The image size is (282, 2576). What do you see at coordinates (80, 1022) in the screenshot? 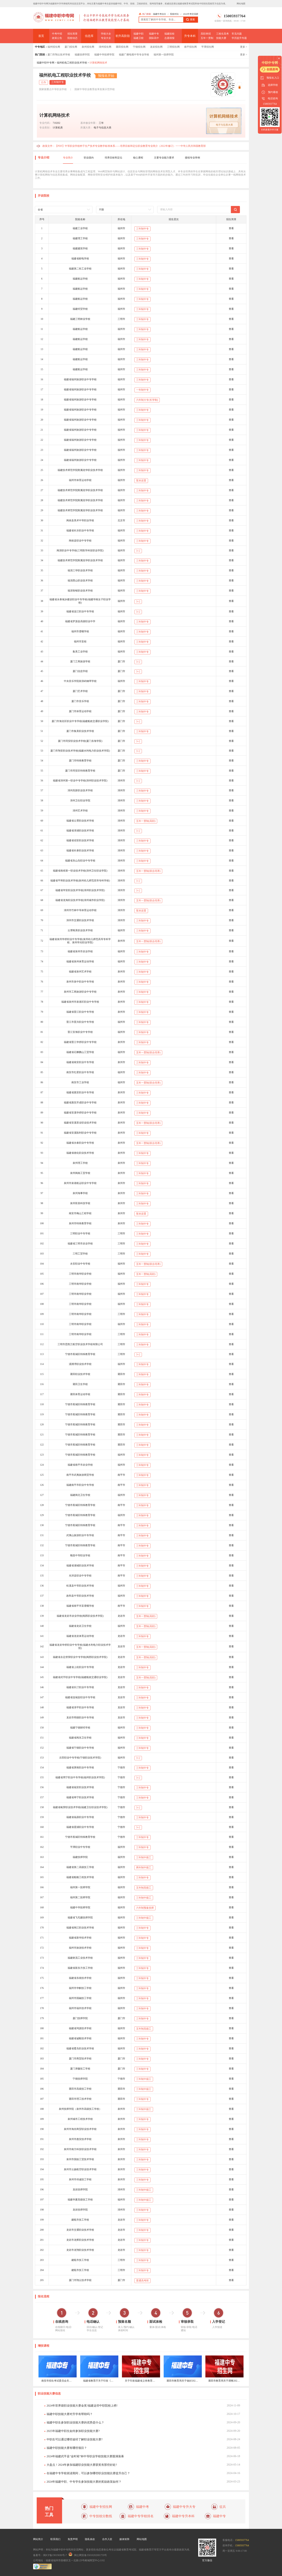
I see `晋江市晋兴职业中专学校` at bounding box center [80, 1022].